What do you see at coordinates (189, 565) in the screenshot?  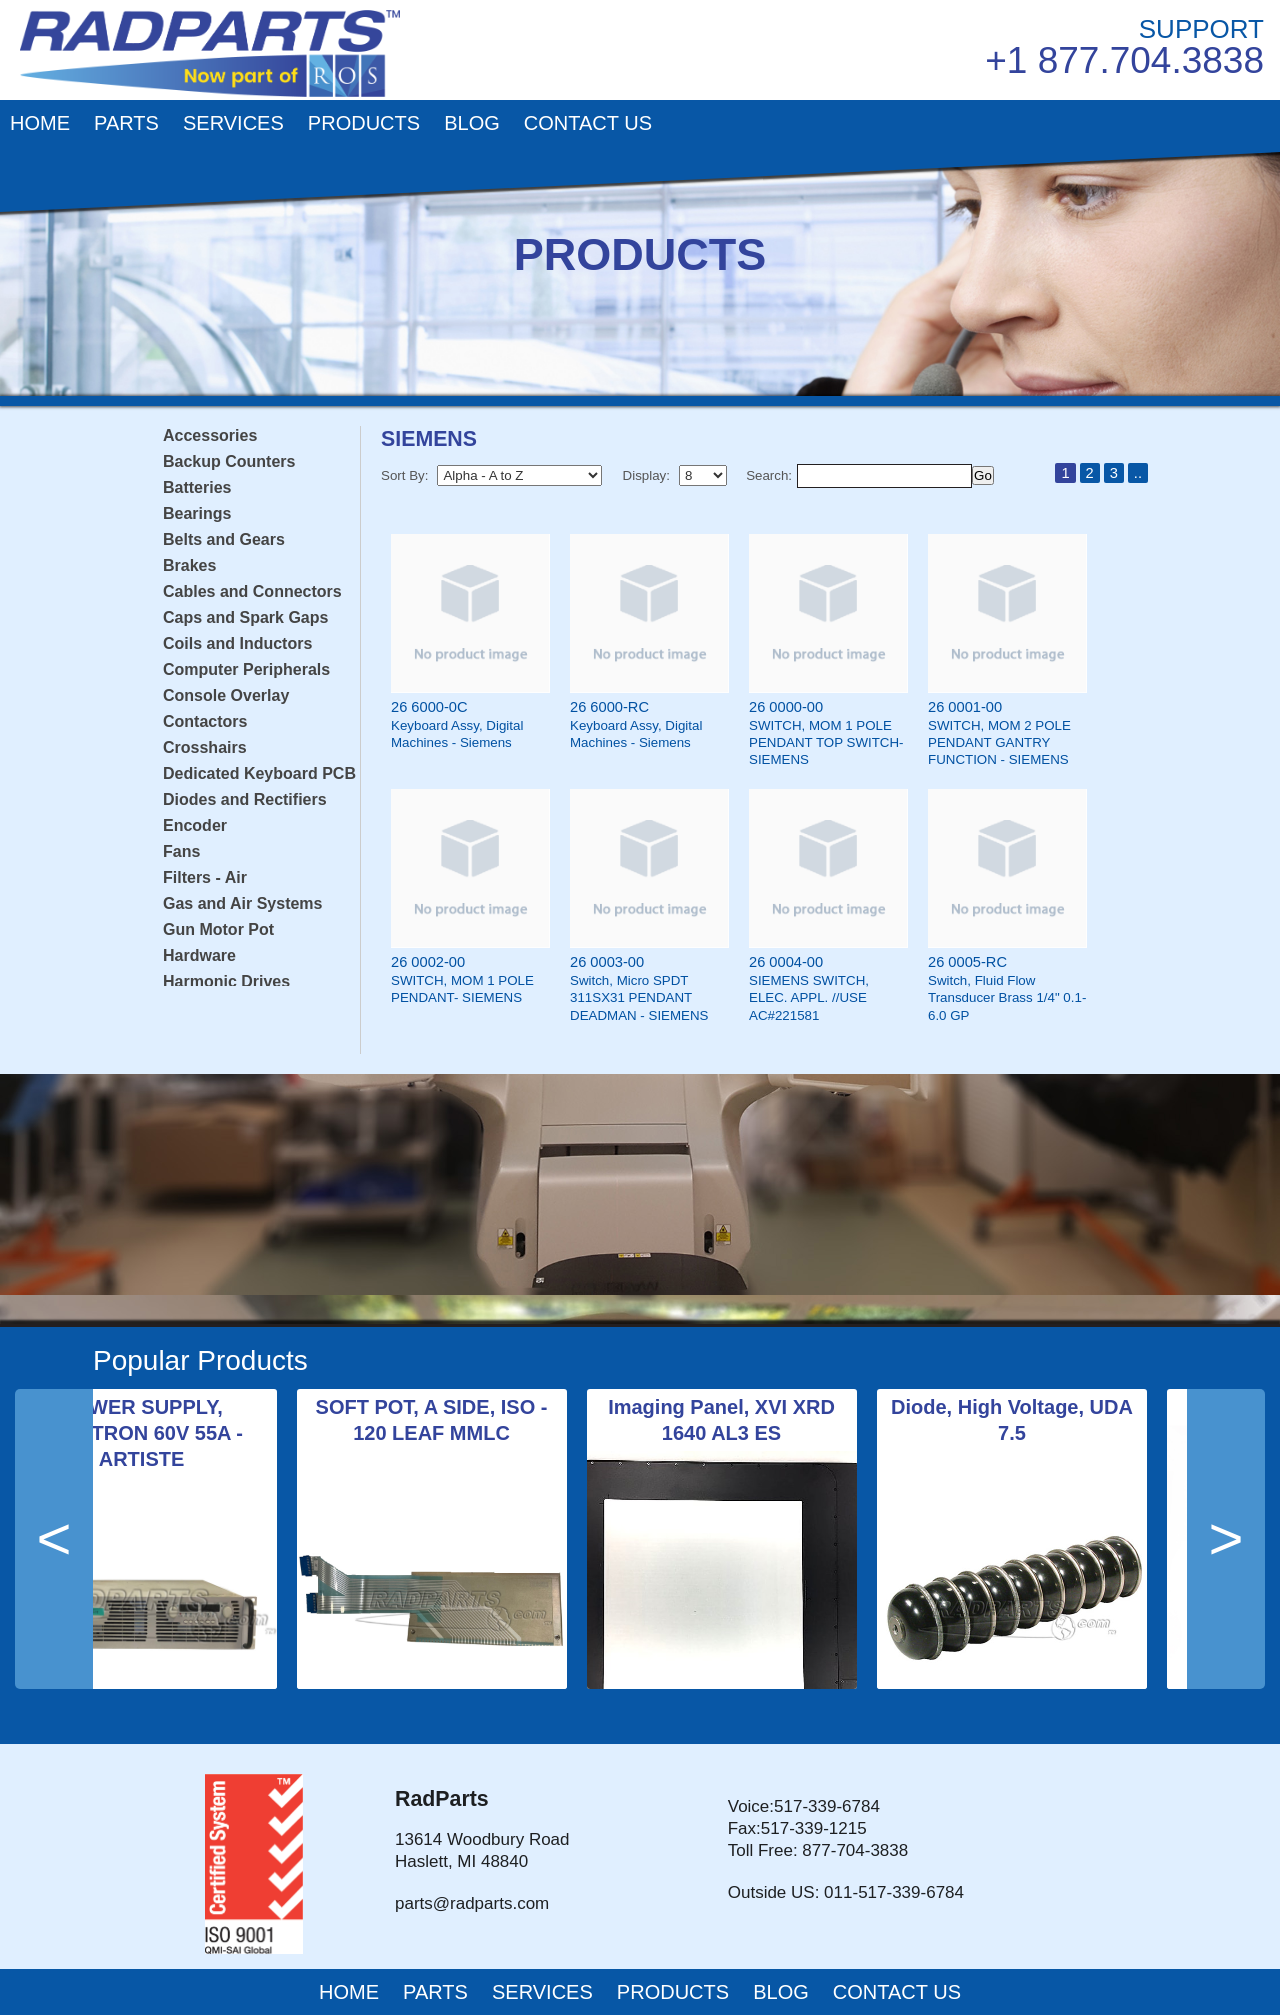 I see `Brakes` at bounding box center [189, 565].